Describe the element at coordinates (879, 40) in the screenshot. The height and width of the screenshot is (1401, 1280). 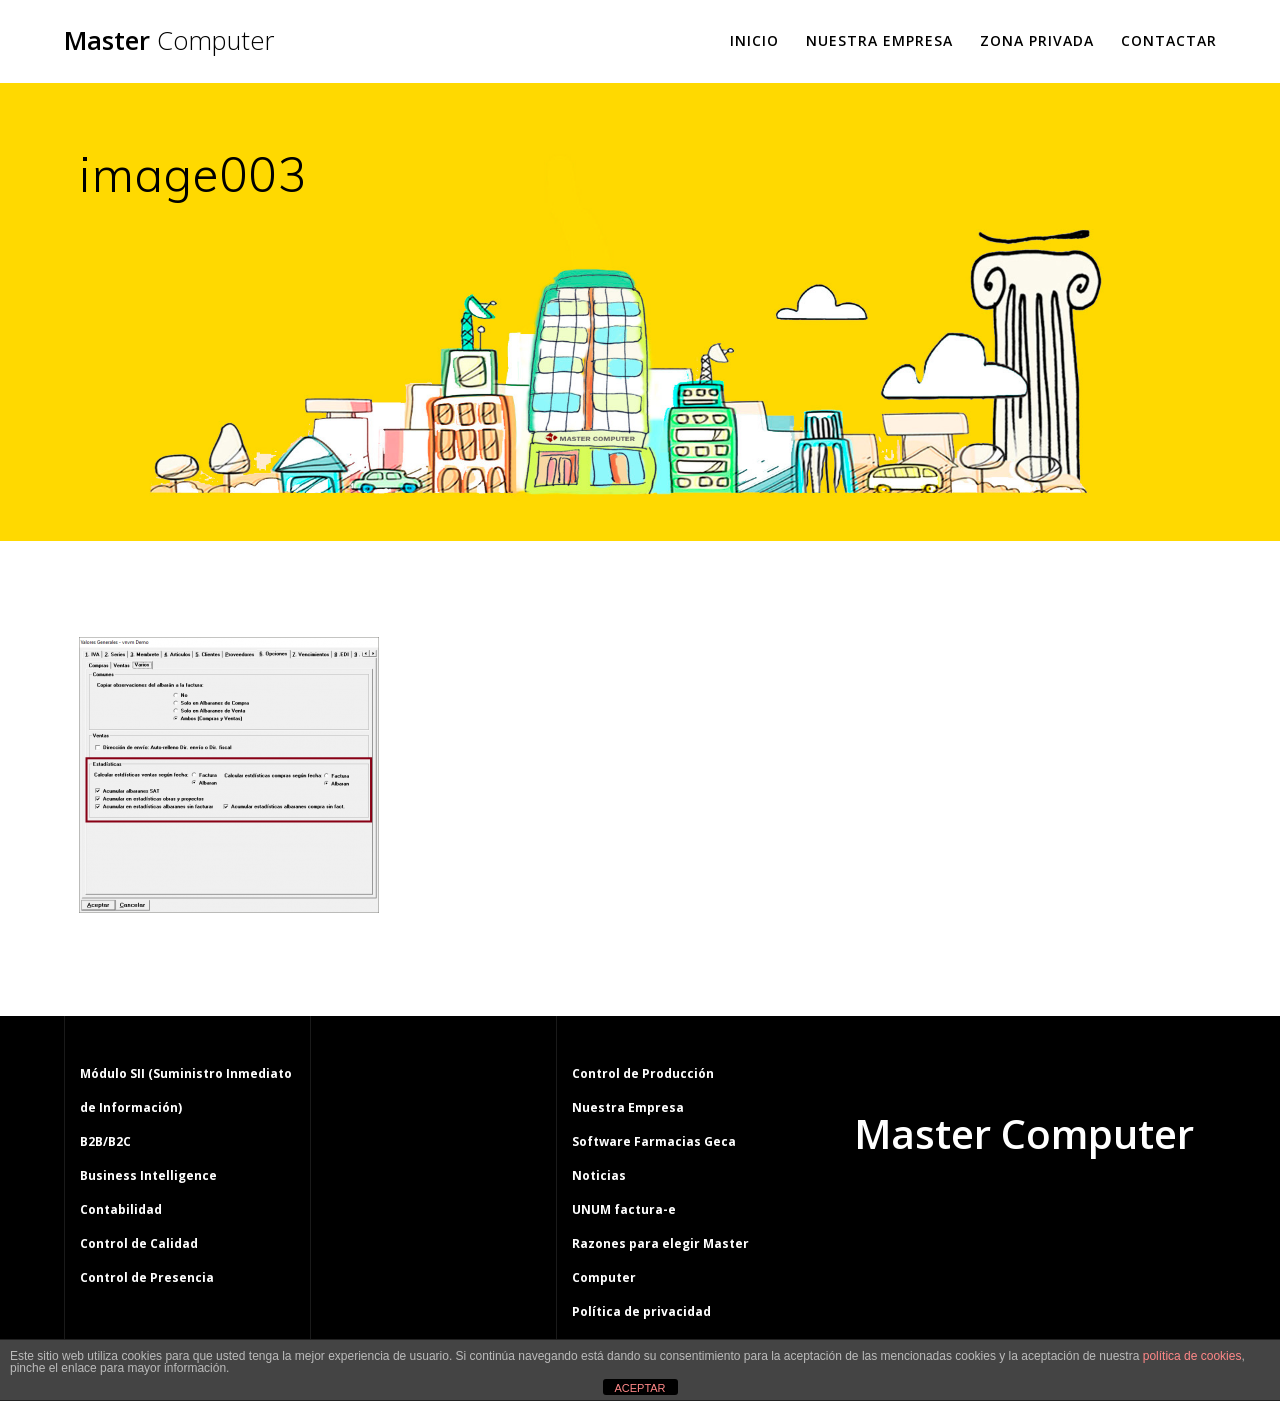
I see `Nuestra Empresa` at that location.